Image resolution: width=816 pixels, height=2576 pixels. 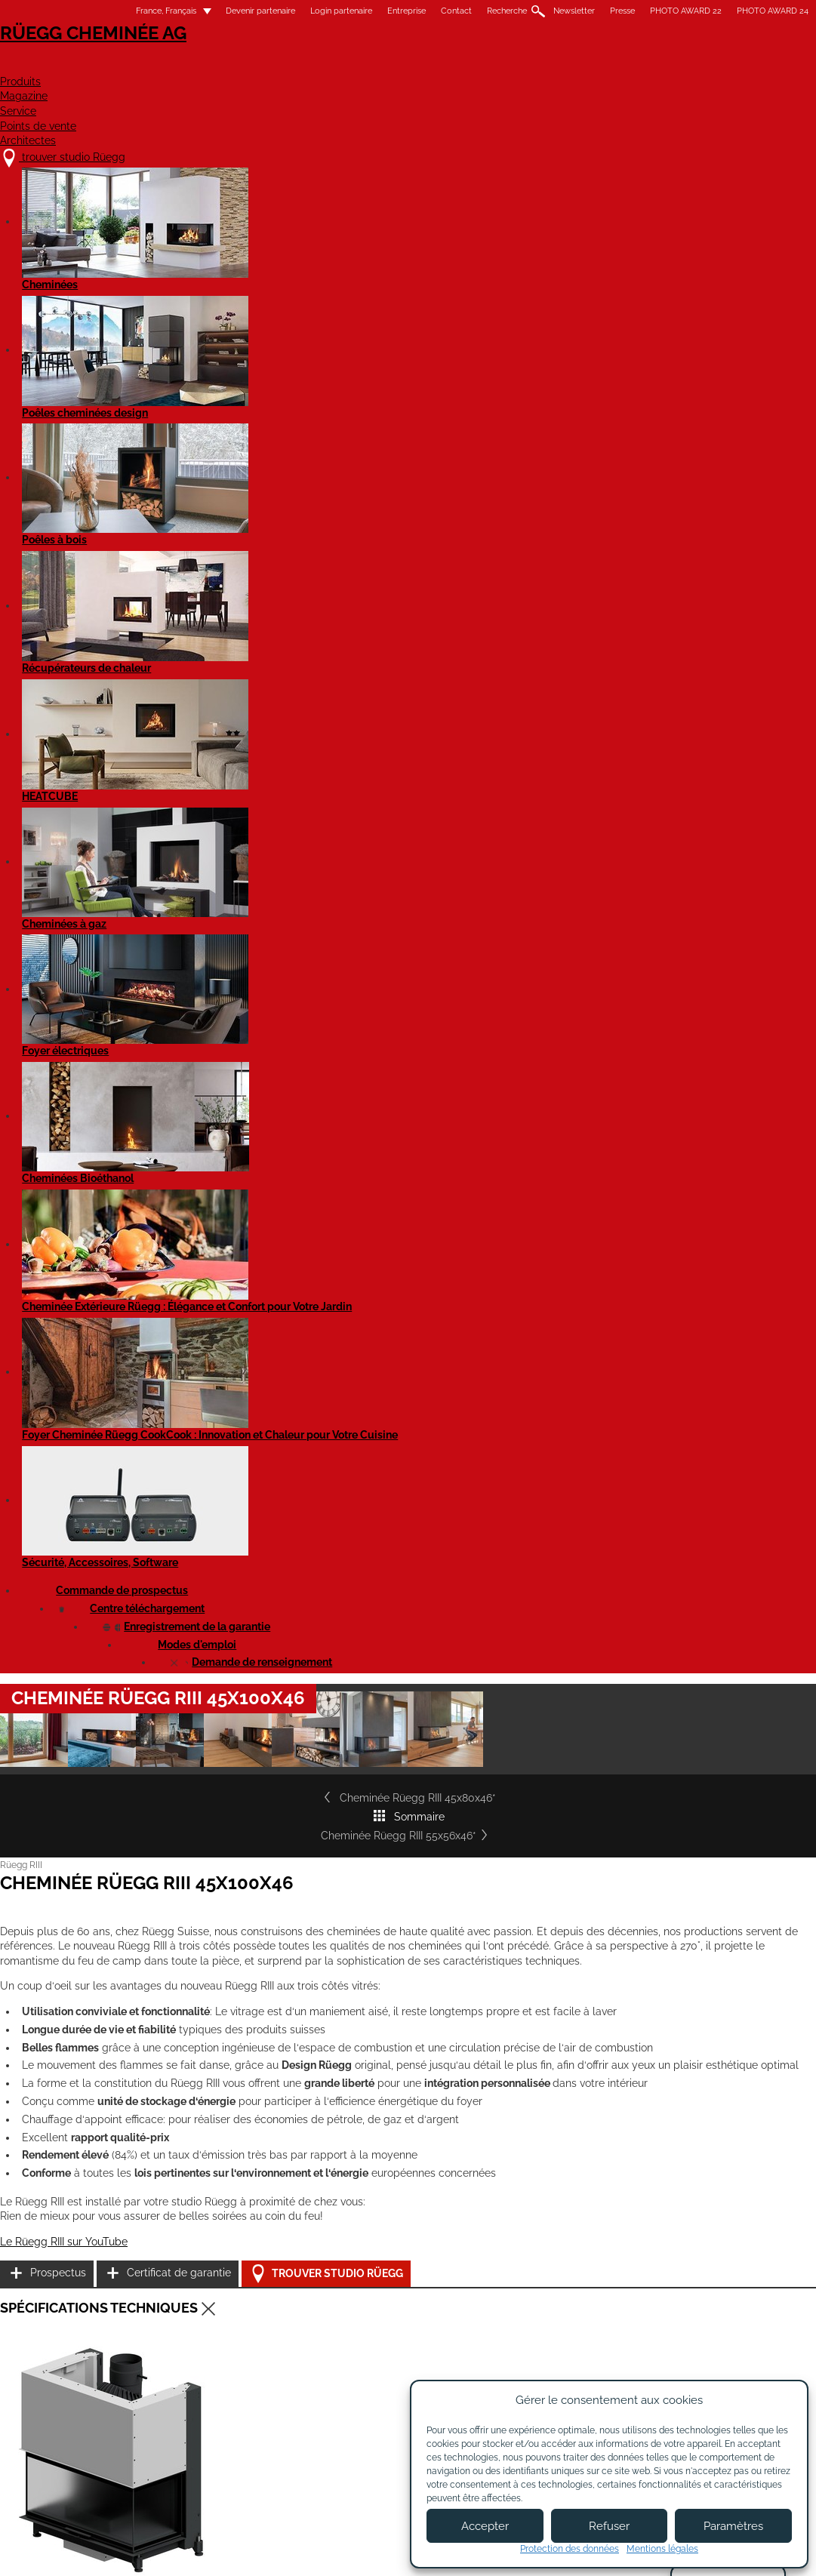 I want to click on À propos de nous, so click(x=306, y=2295).